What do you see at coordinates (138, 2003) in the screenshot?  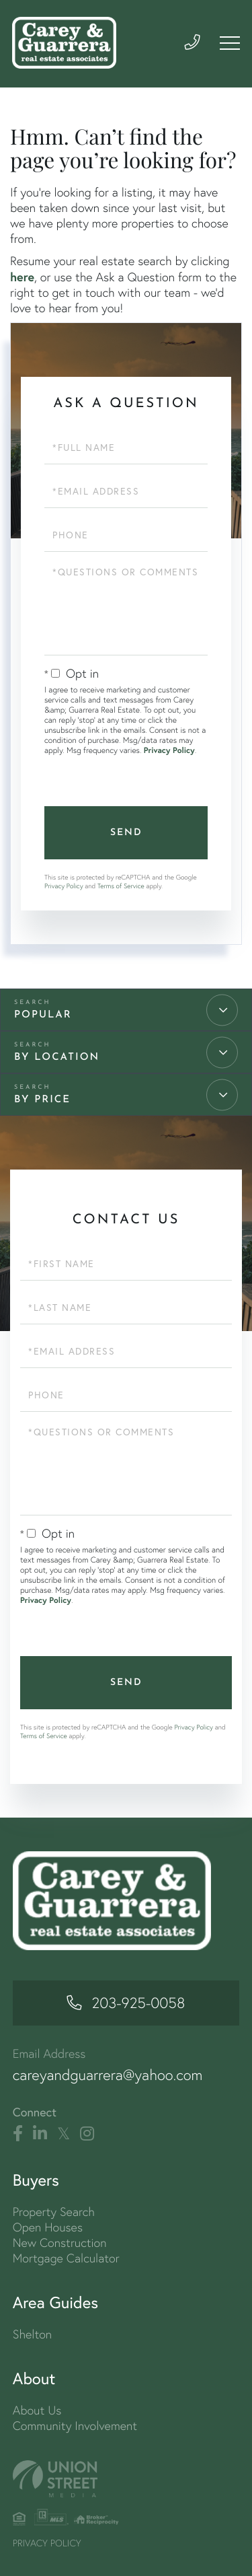 I see `203-925-0058 [Phone Number]` at bounding box center [138, 2003].